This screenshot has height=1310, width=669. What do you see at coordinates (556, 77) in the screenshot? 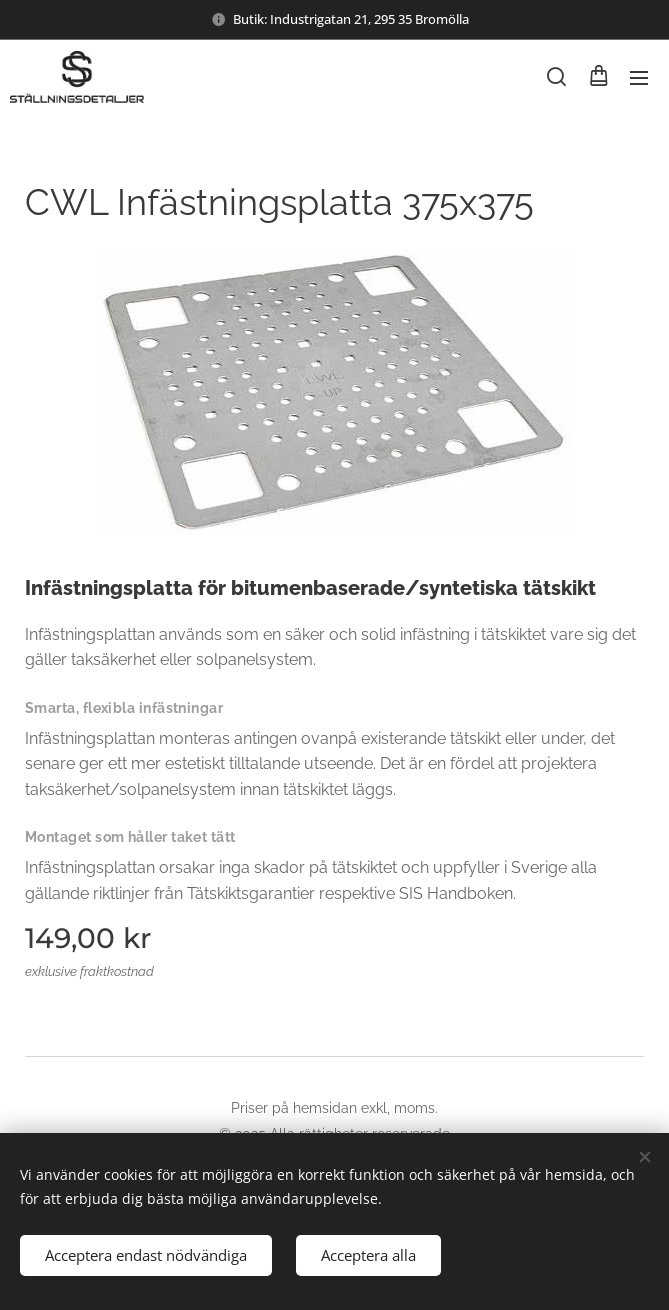
I see `[button]` at bounding box center [556, 77].